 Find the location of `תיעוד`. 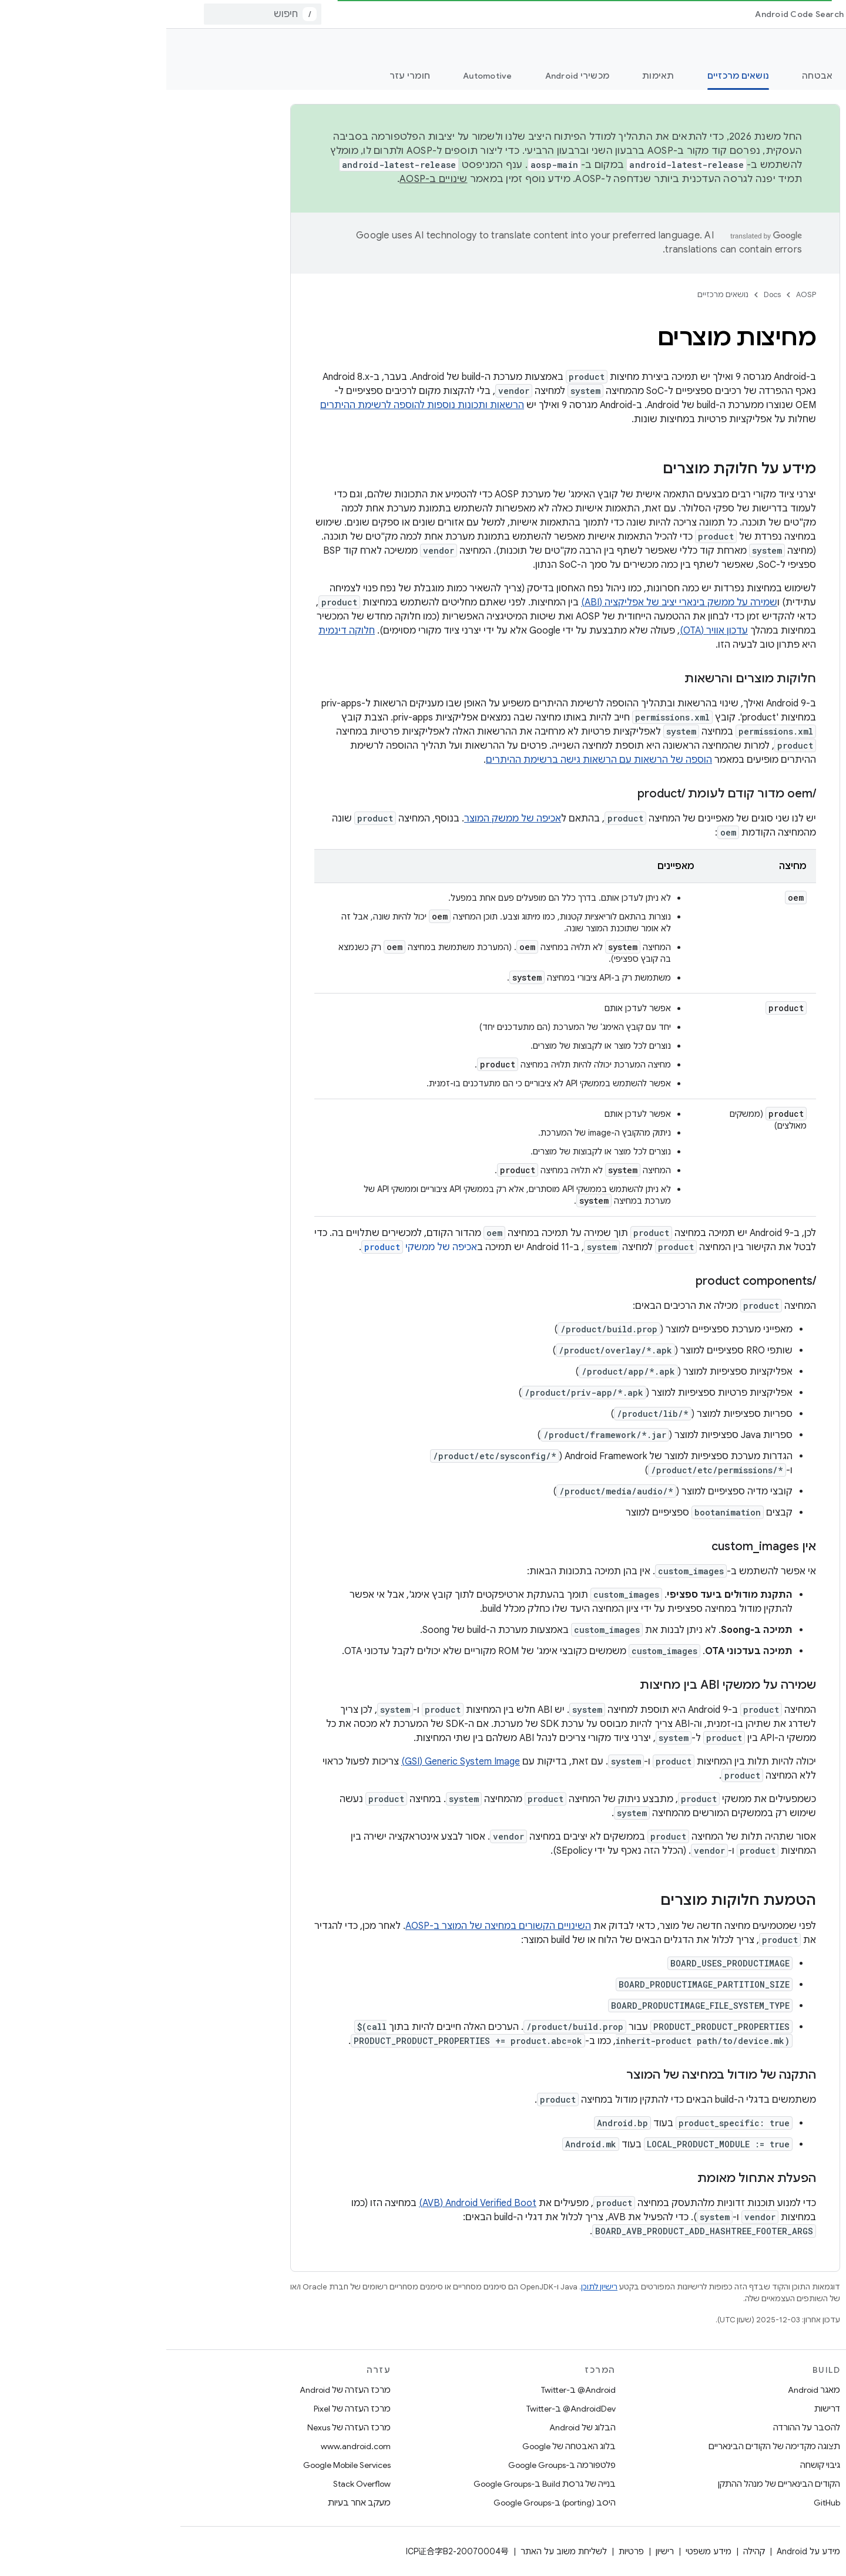

תיעוד is located at coordinates (818, 47).